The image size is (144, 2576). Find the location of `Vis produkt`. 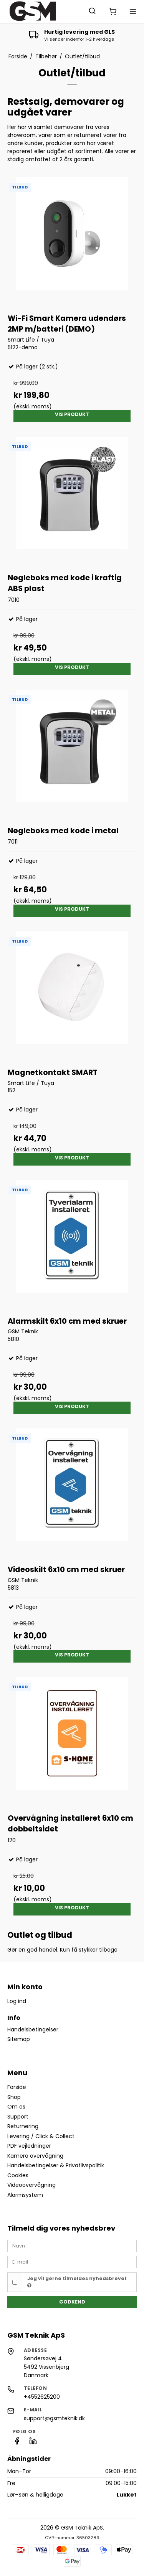

Vis produkt is located at coordinates (72, 414).